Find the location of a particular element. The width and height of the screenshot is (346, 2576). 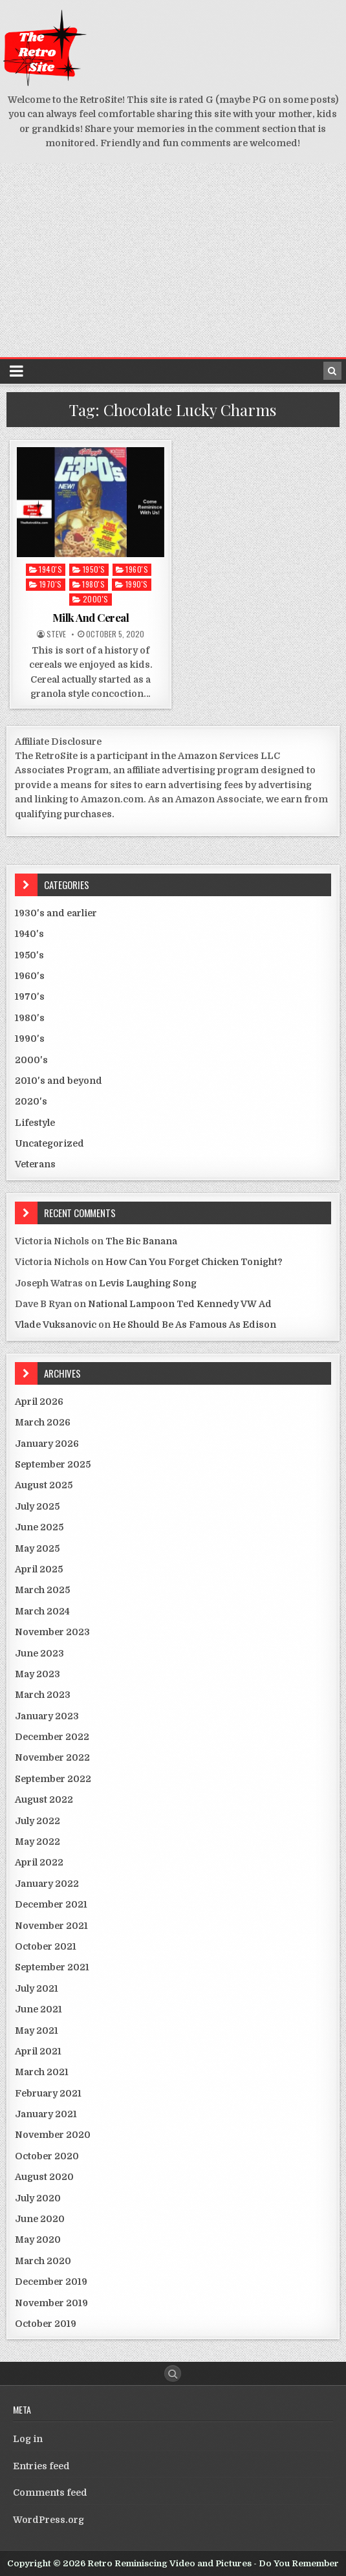

November 2023 is located at coordinates (52, 1632).